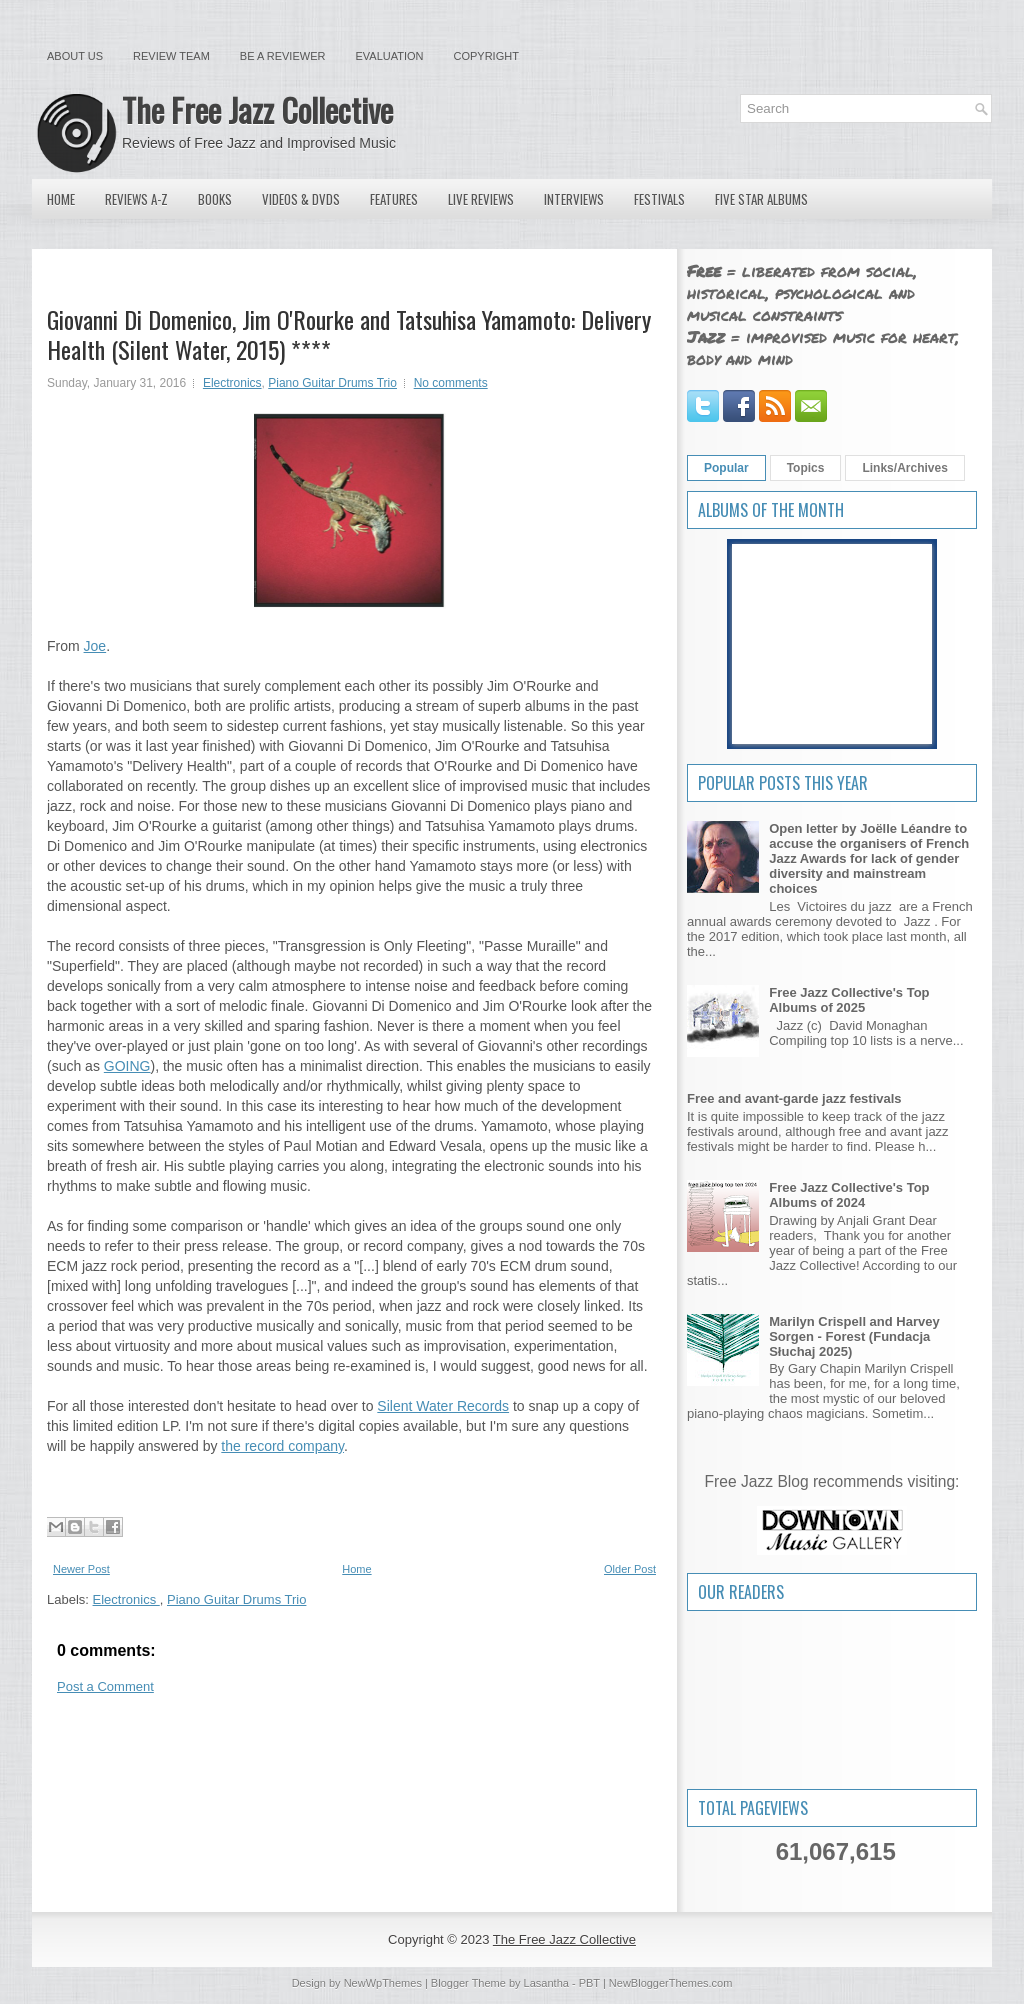 Image resolution: width=1024 pixels, height=2004 pixels. Describe the element at coordinates (671, 1983) in the screenshot. I see `NewBloggerThemes.com` at that location.